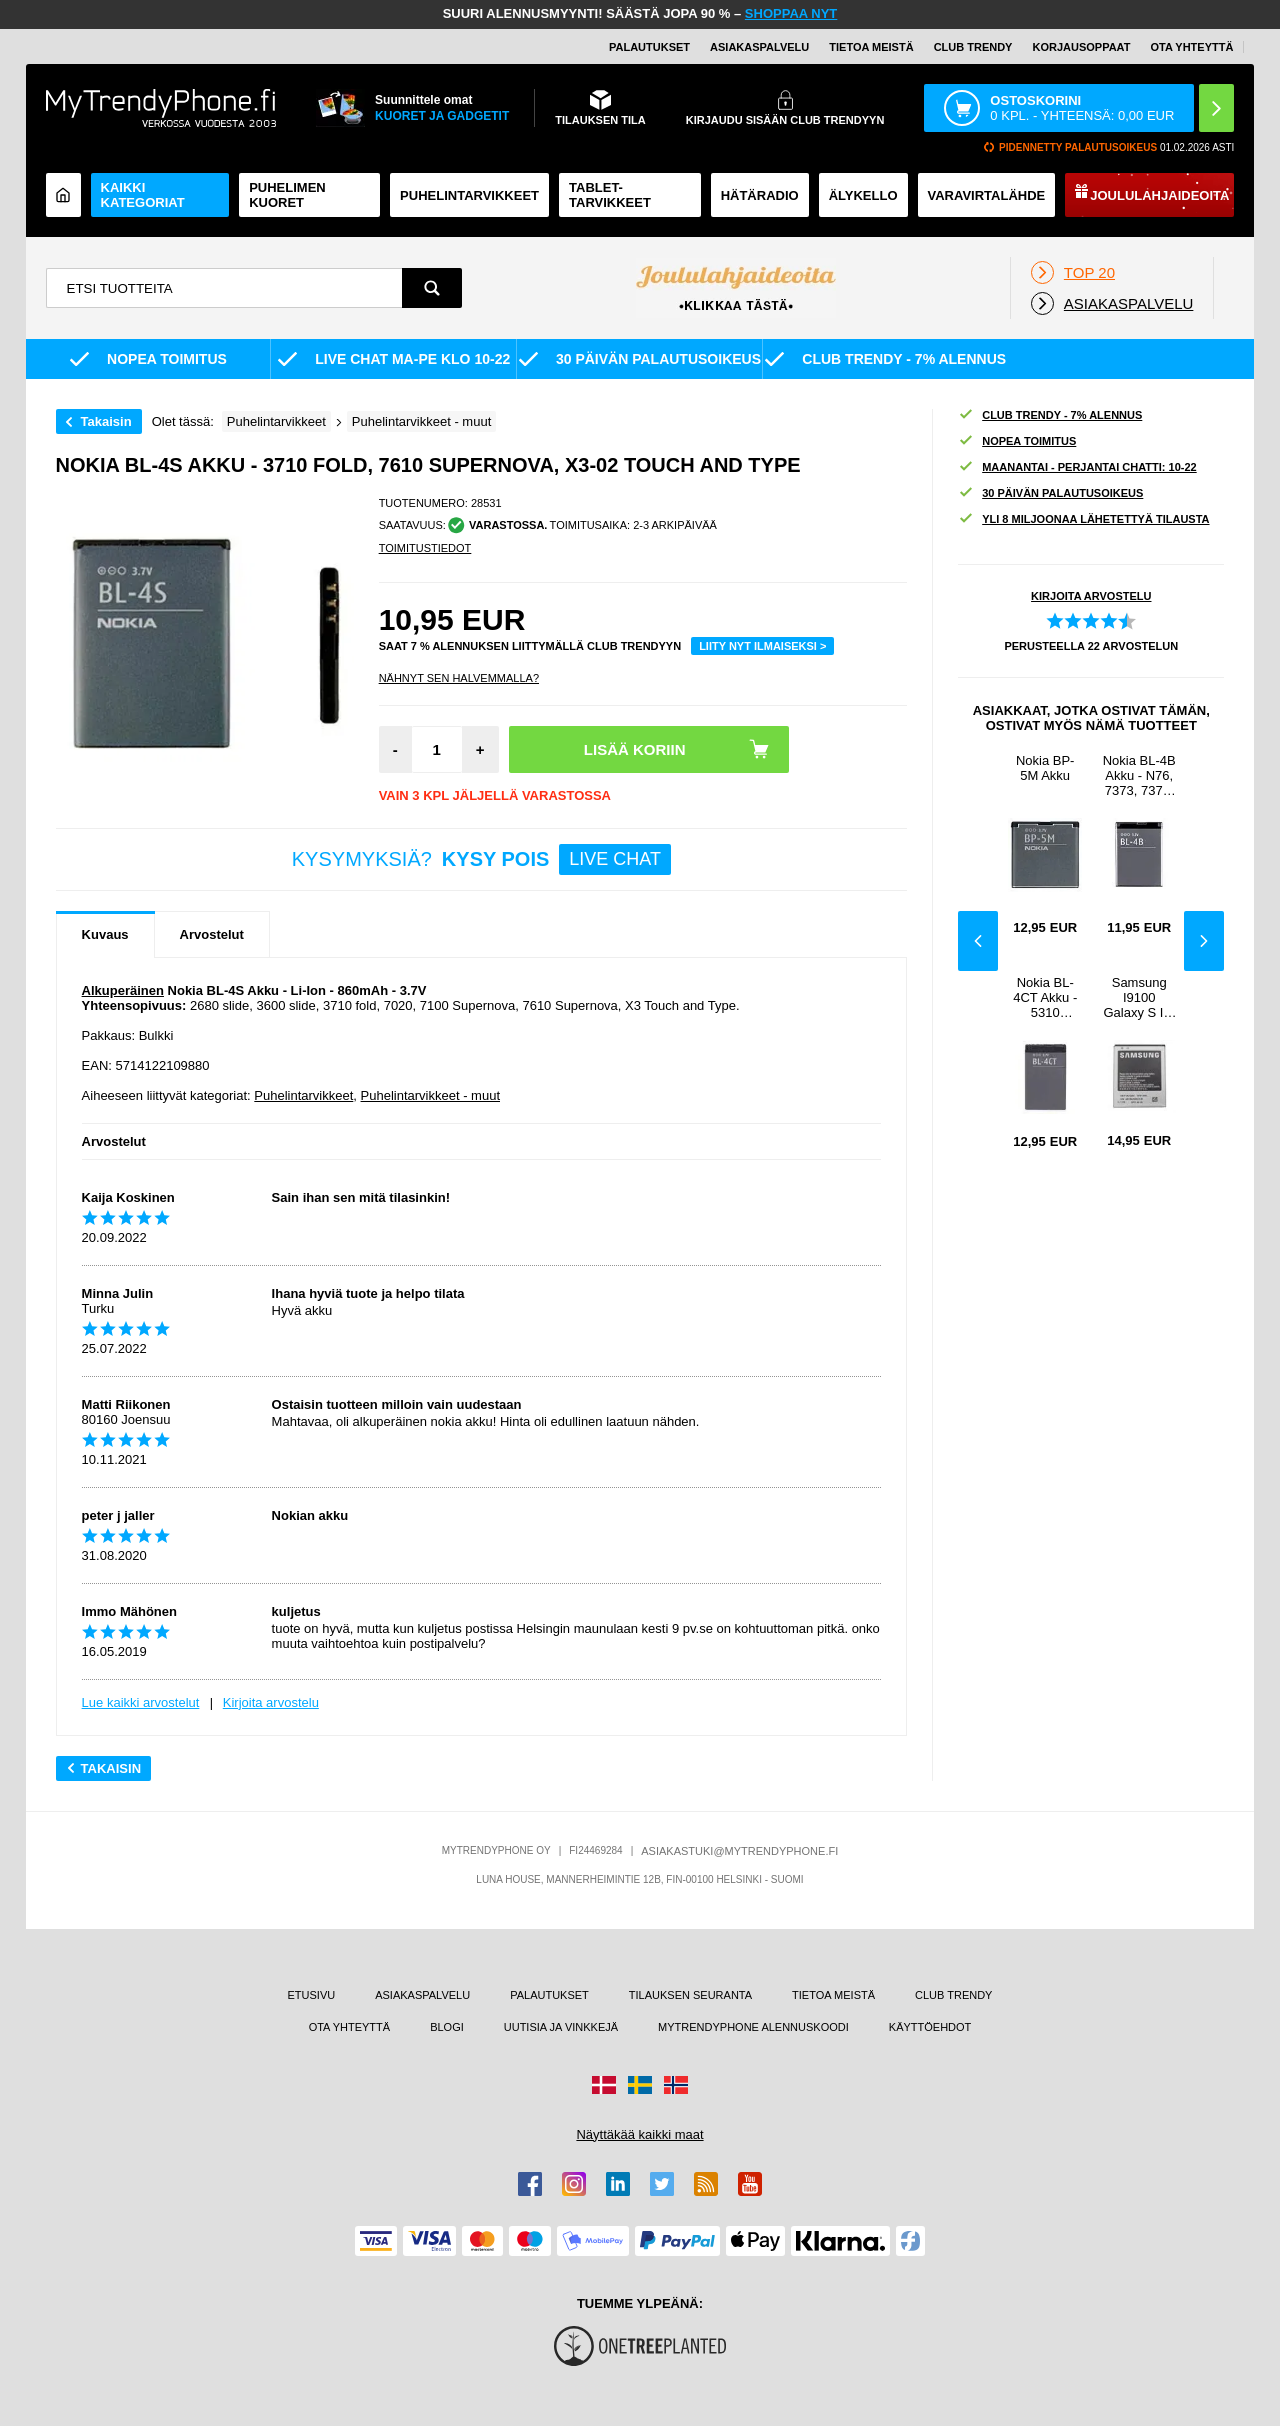 This screenshot has height=2426, width=1280. Describe the element at coordinates (760, 195) in the screenshot. I see `Hätäradio` at that location.